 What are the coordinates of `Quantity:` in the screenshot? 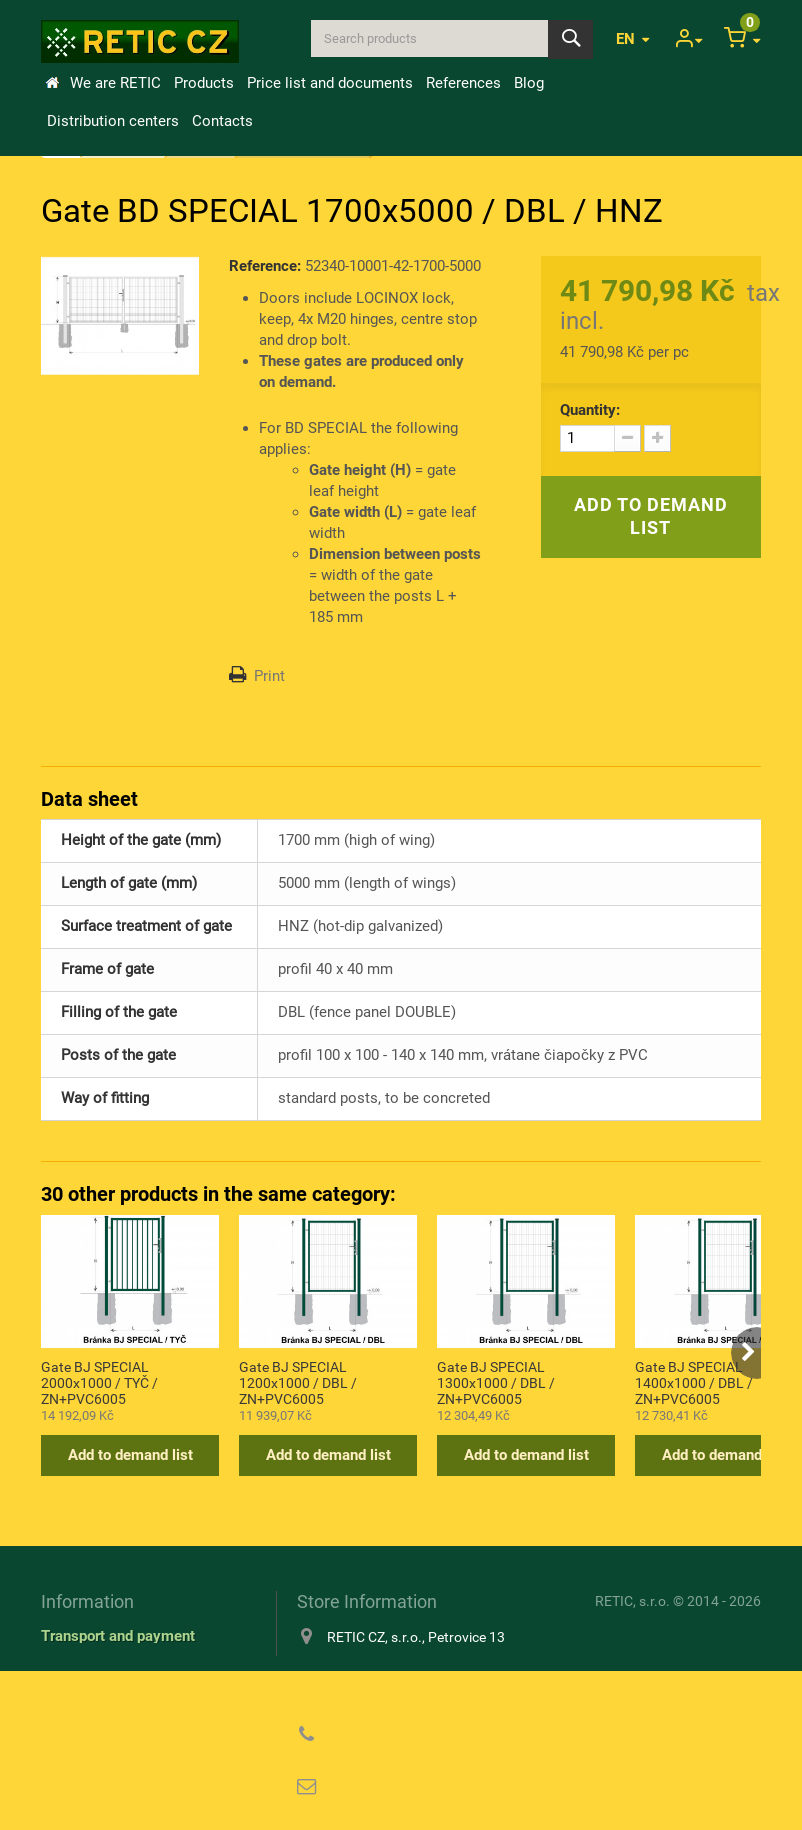 It's located at (590, 410).